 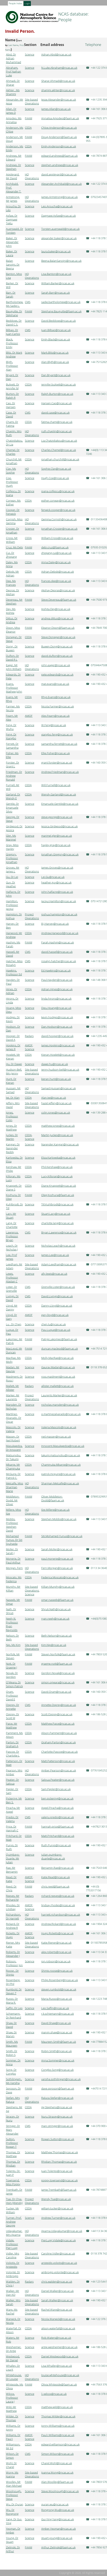 What do you see at coordinates (55, 1214) in the screenshot?
I see `Stuart.Lacy@ncas.ac.uk` at bounding box center [55, 1214].